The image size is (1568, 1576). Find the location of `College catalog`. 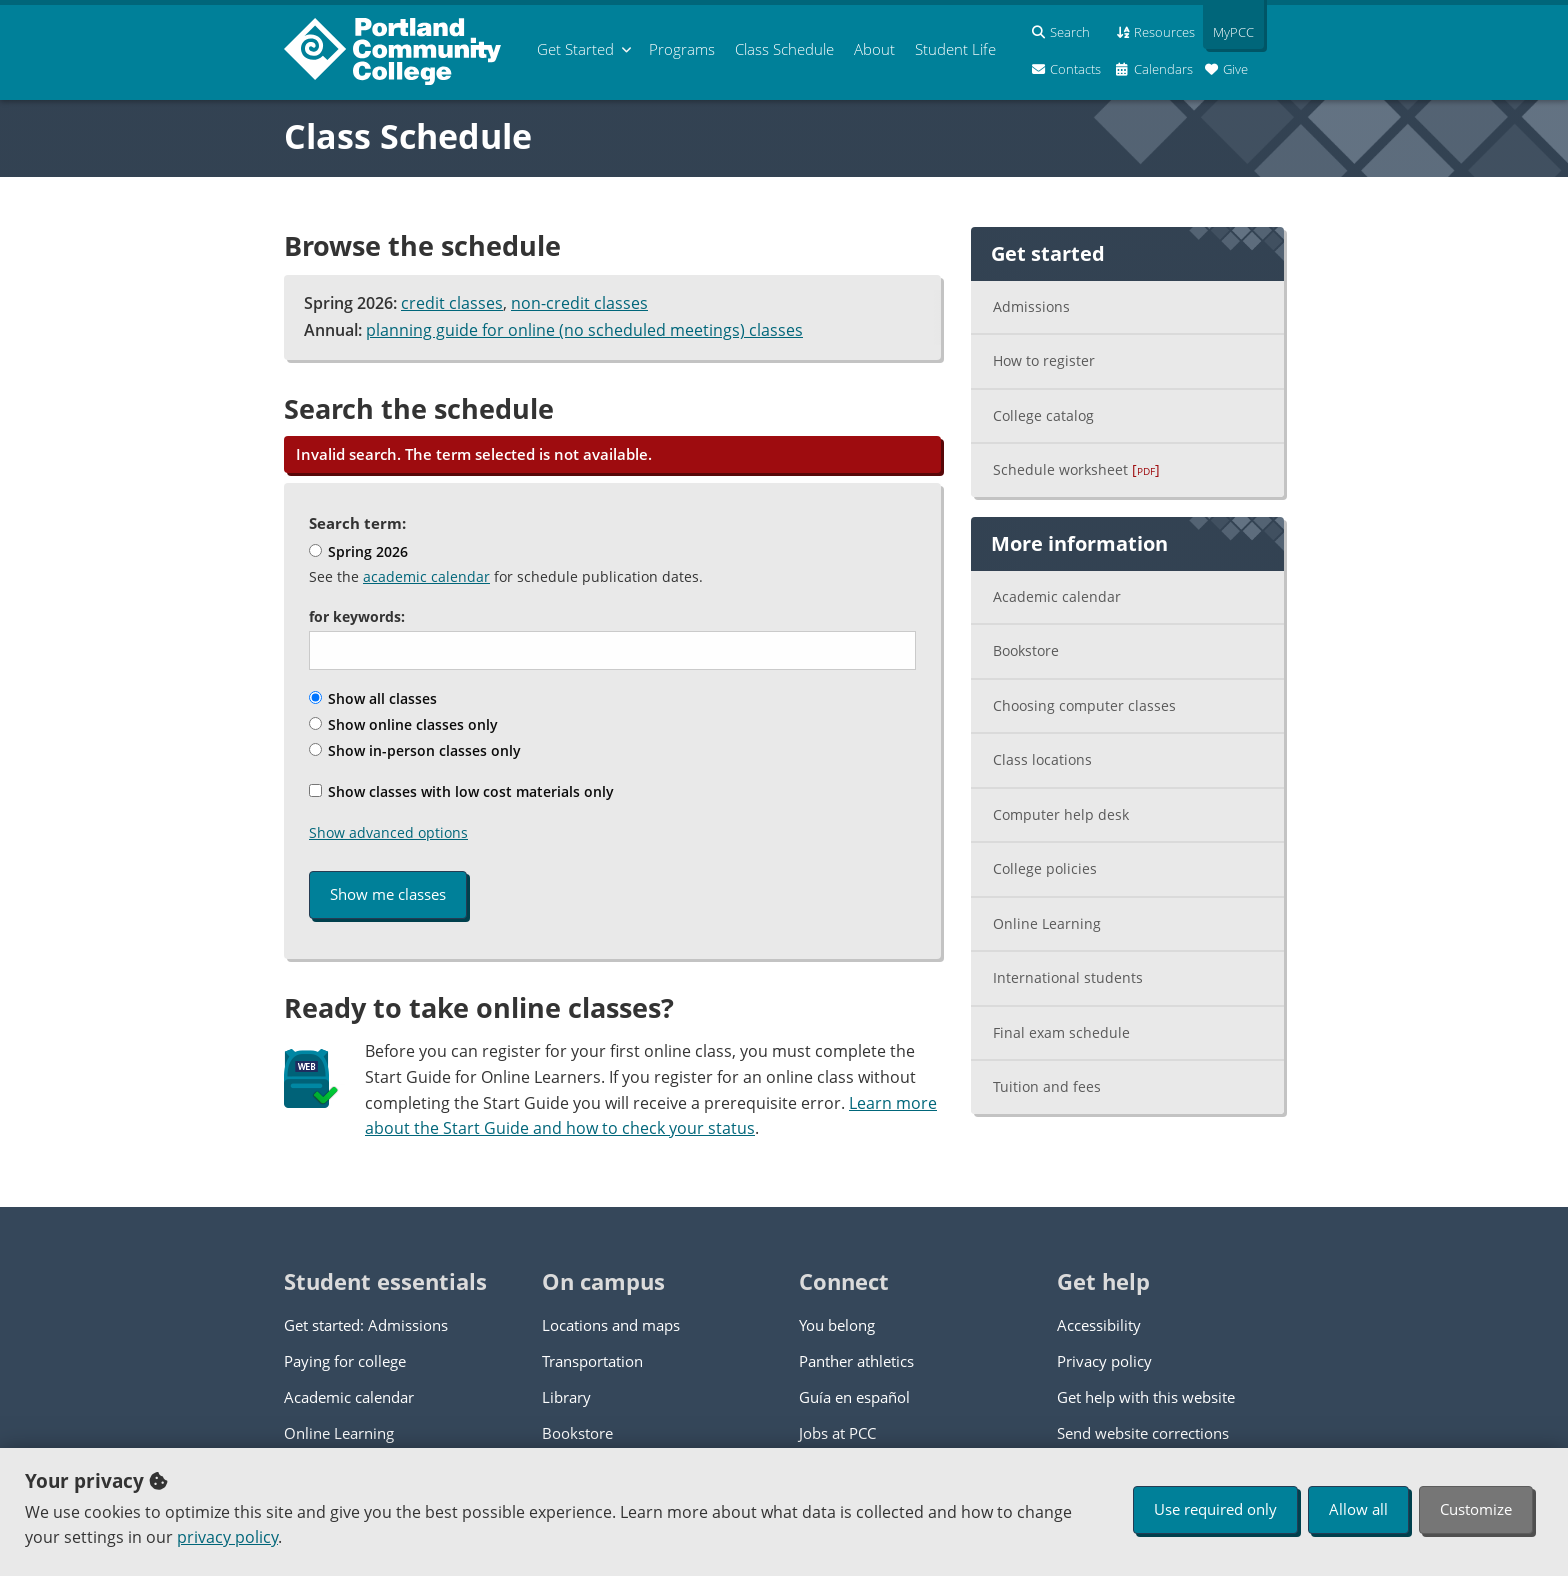

College catalog is located at coordinates (1043, 415).